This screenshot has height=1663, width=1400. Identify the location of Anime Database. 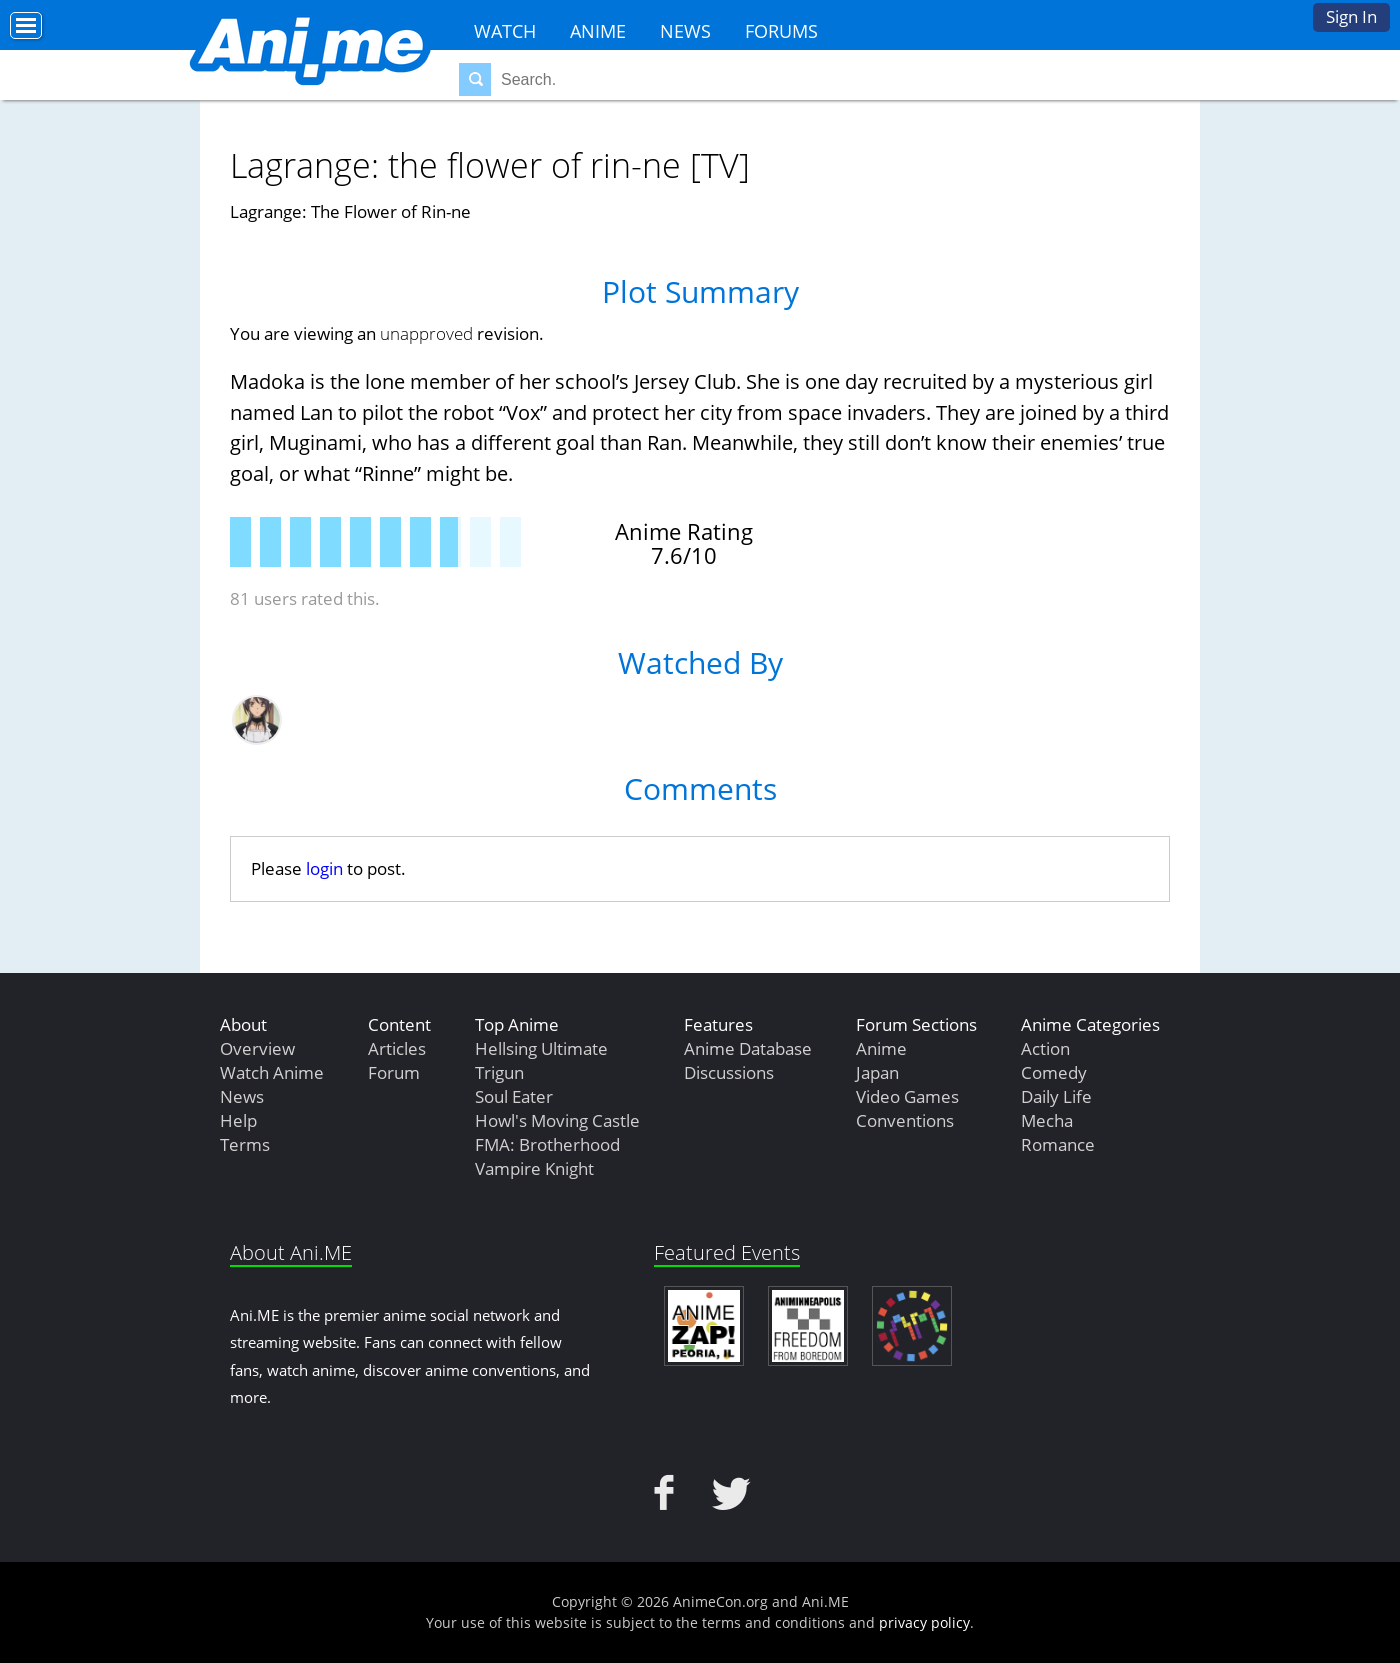
(748, 1048).